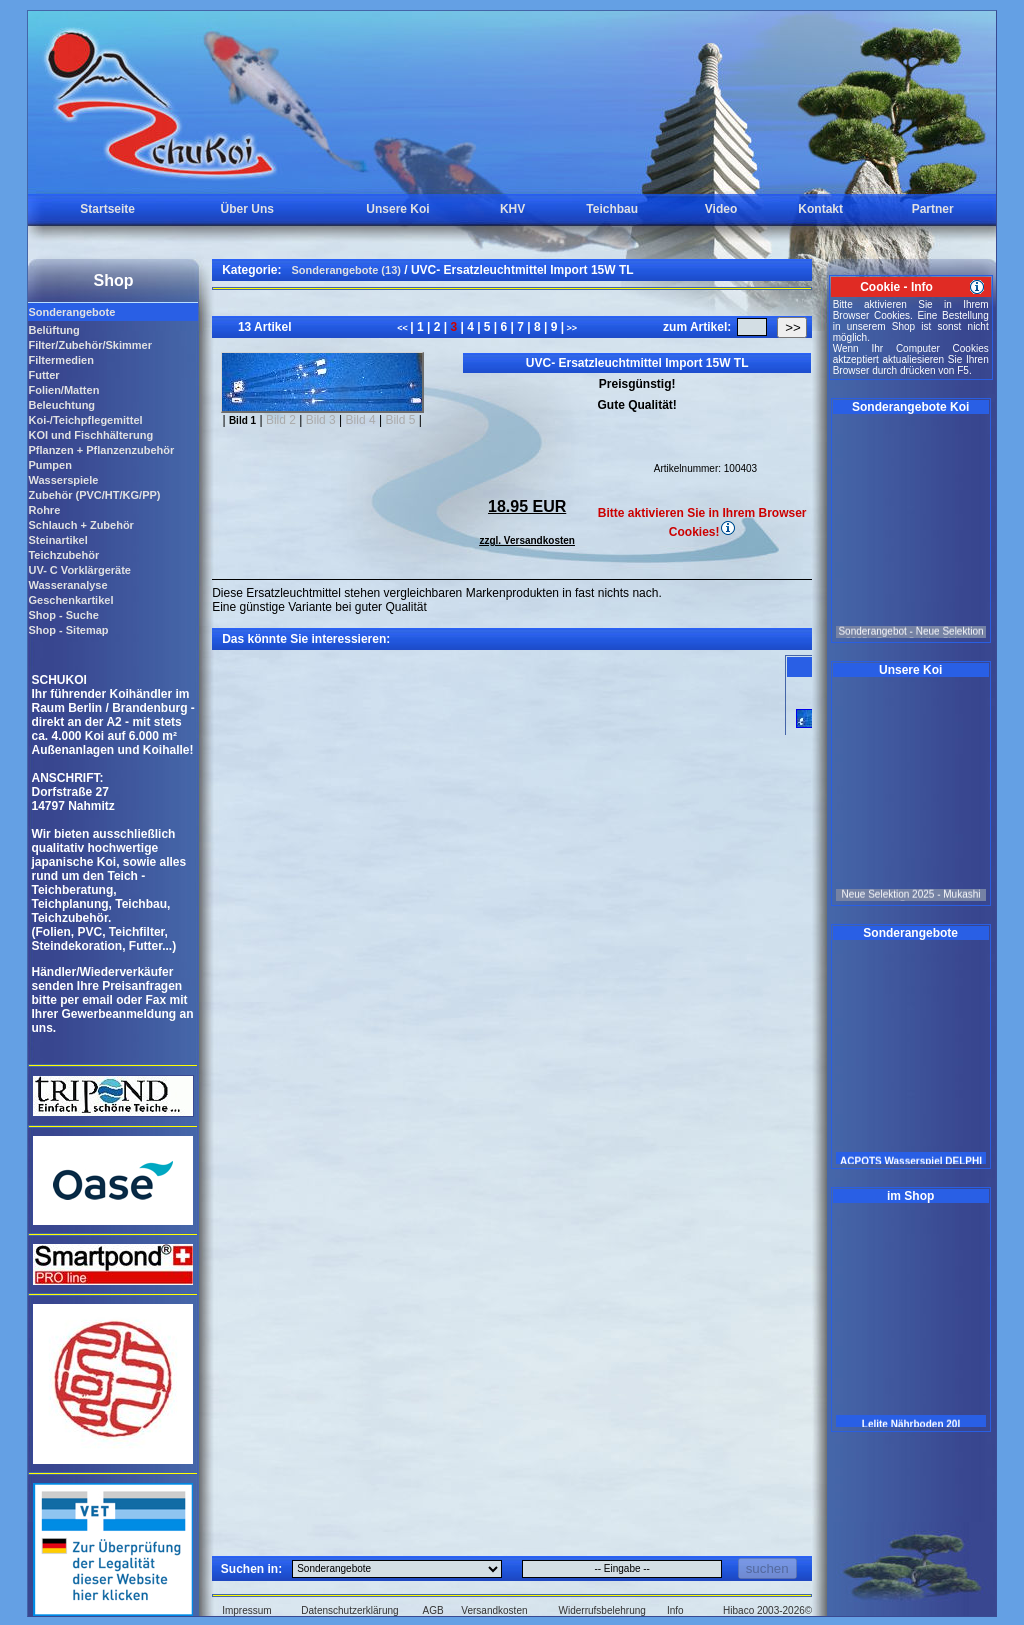 The image size is (1024, 1625). What do you see at coordinates (820, 209) in the screenshot?
I see `Kontakt` at bounding box center [820, 209].